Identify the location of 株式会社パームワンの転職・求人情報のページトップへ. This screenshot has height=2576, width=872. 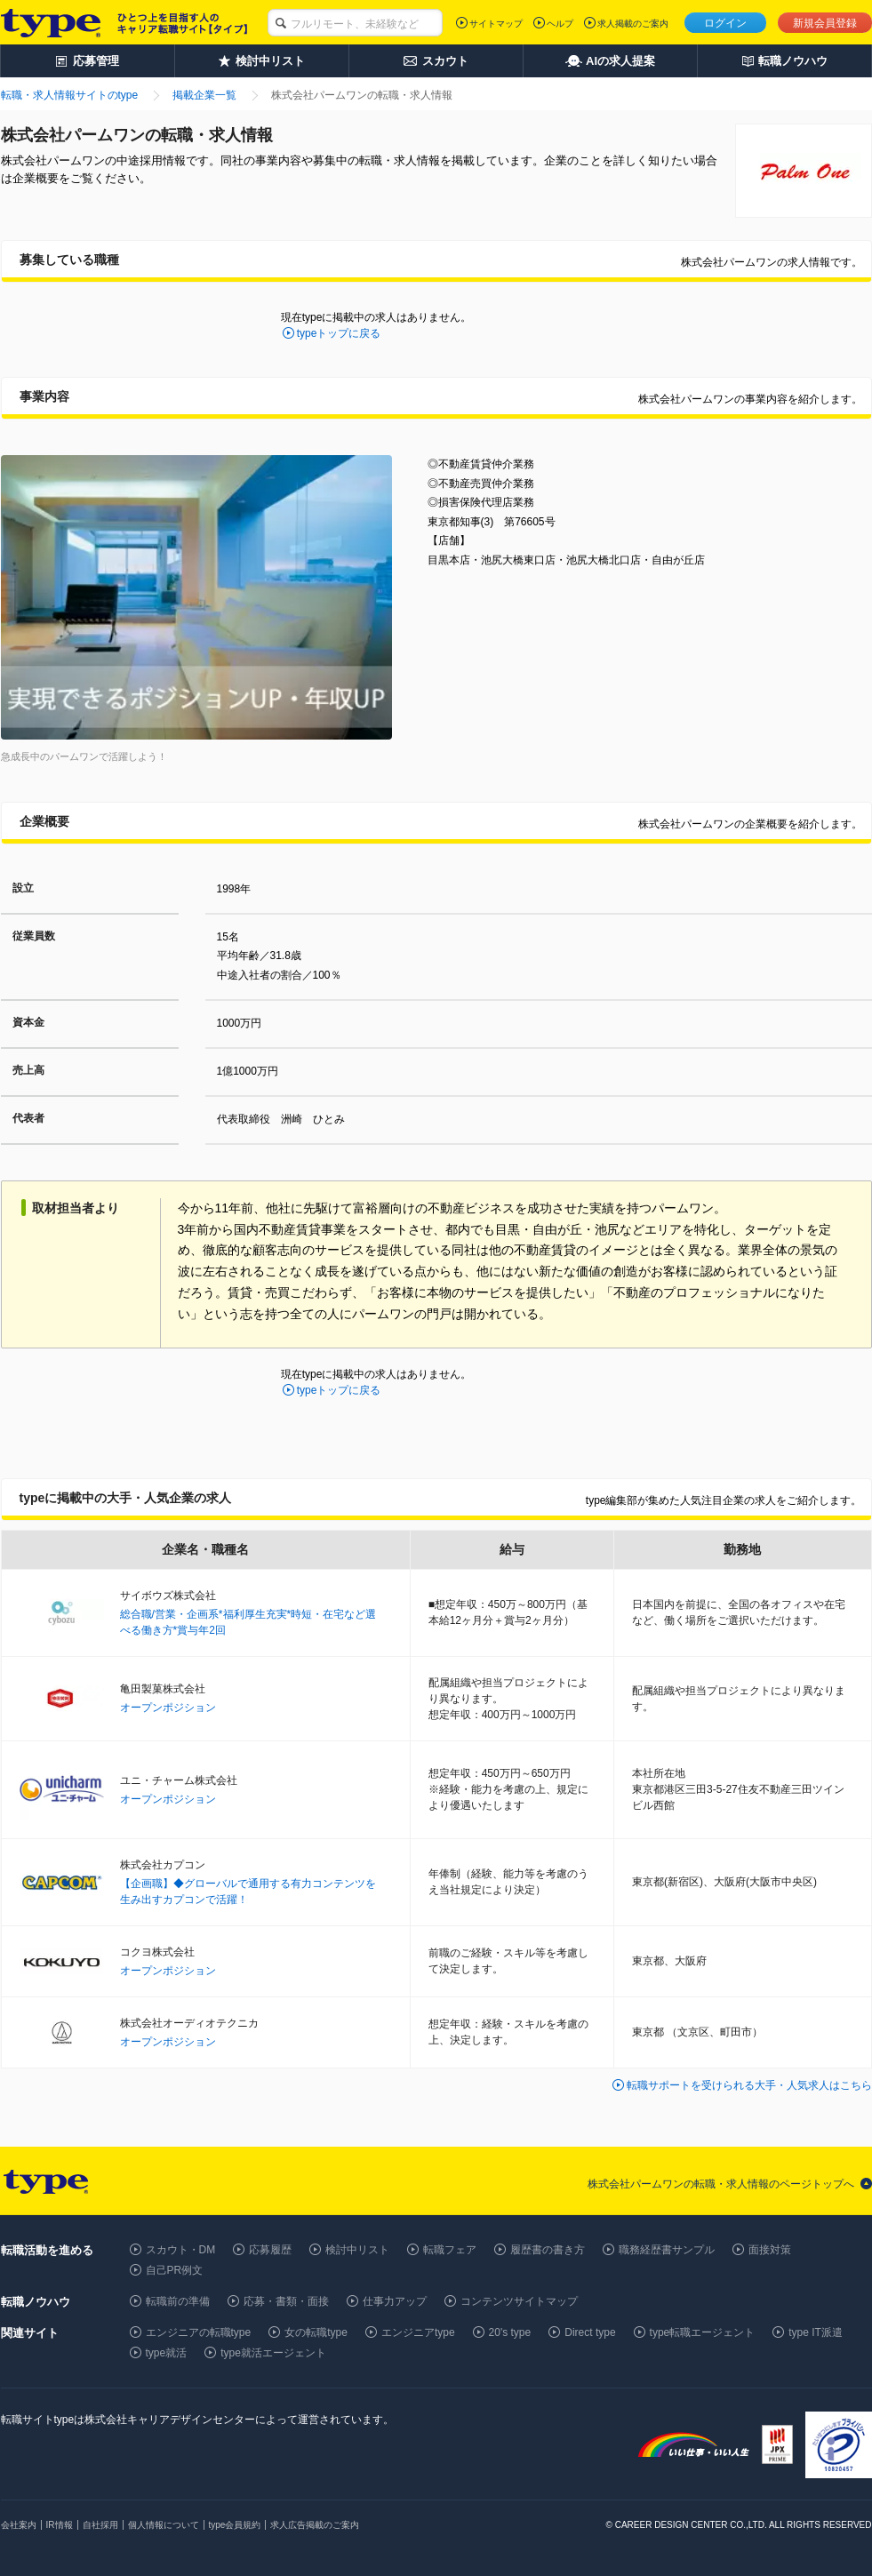
(721, 2184).